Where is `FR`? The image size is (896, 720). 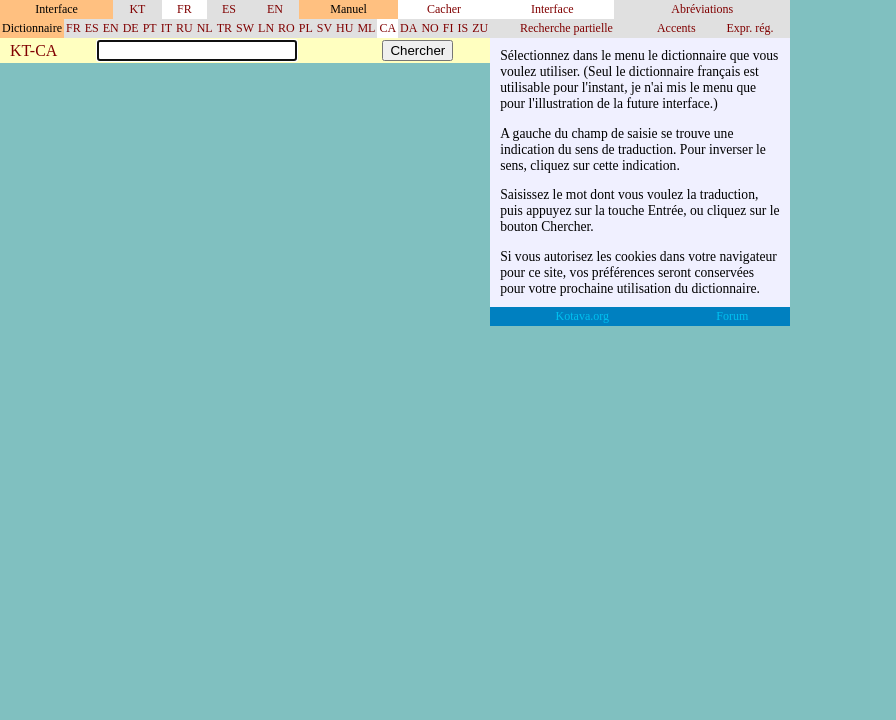
FR is located at coordinates (184, 9).